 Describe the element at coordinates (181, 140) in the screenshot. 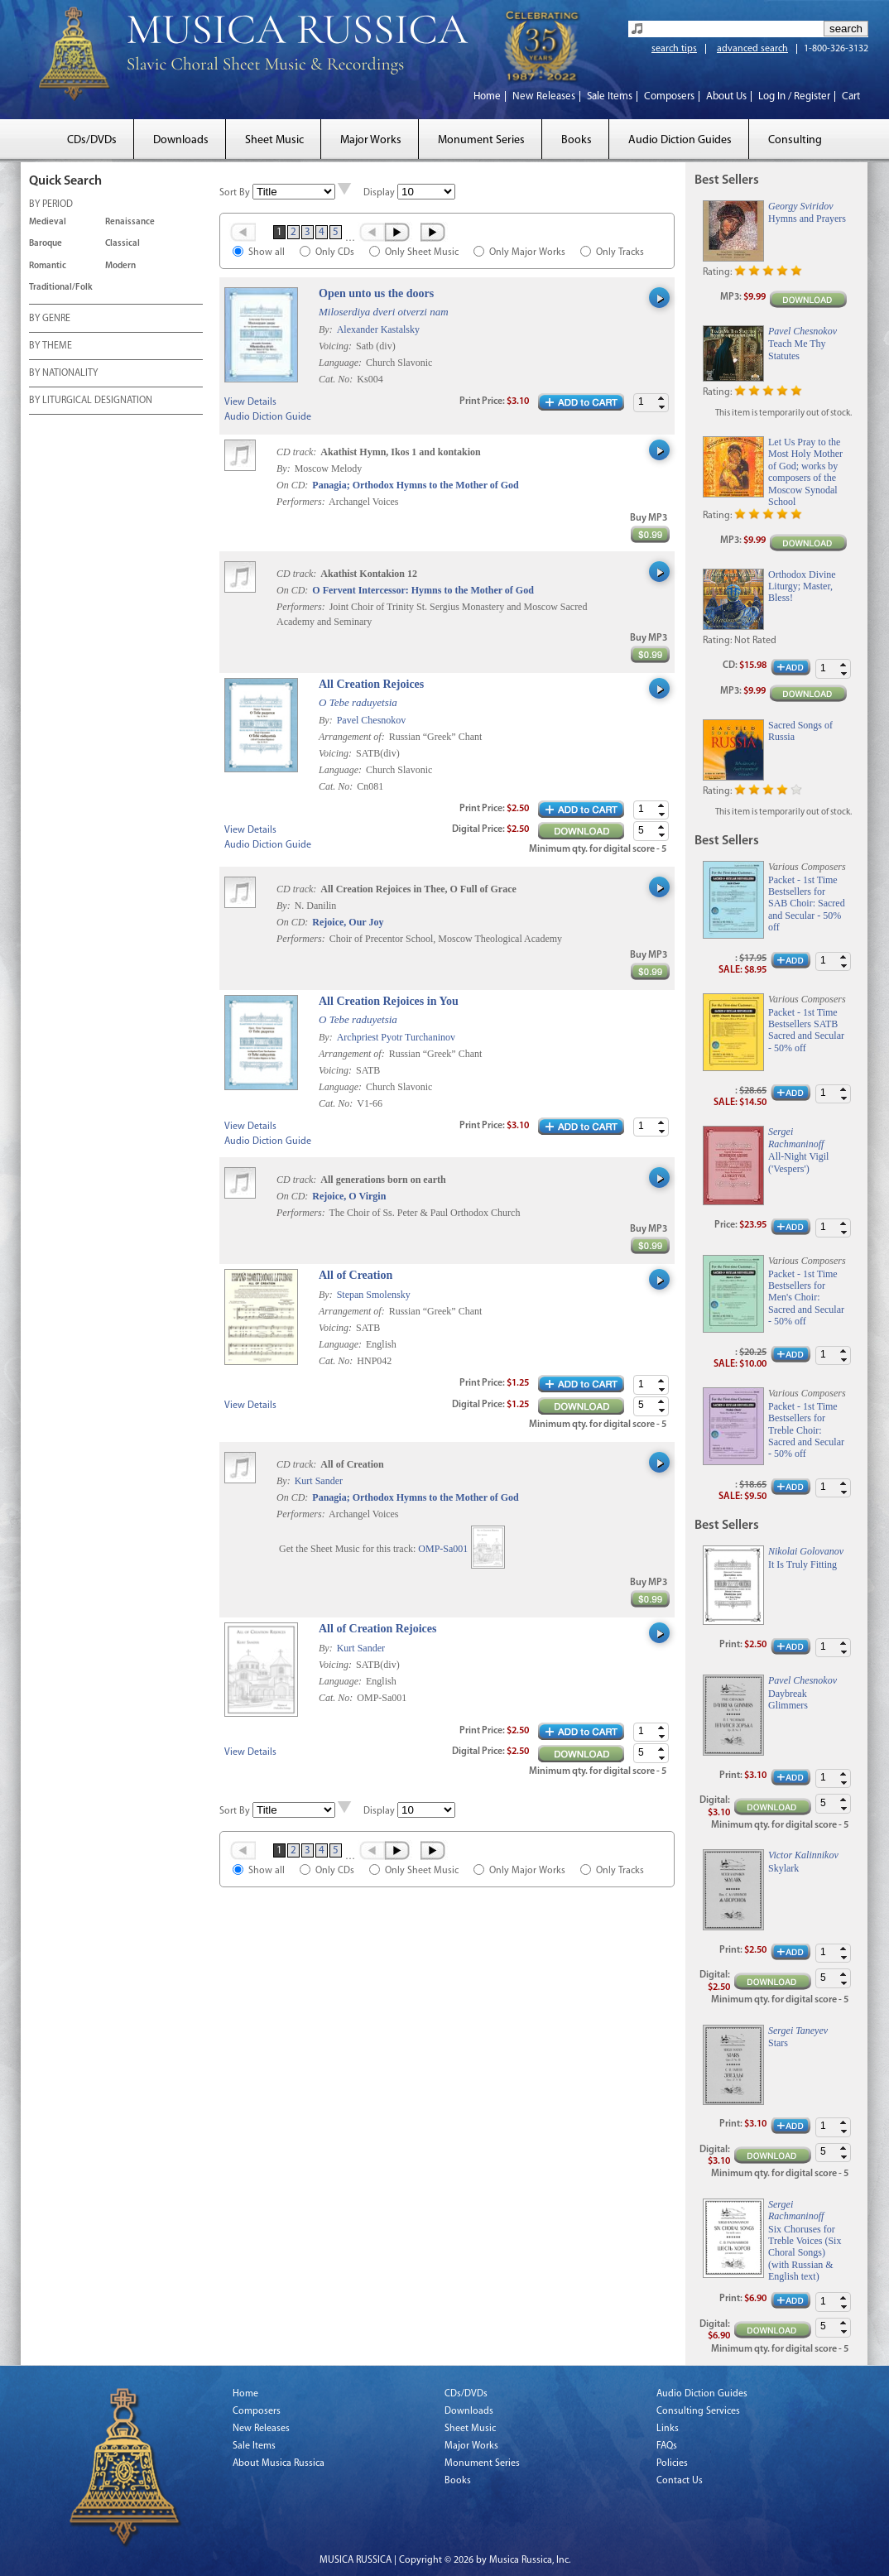

I see `Downloads` at that location.